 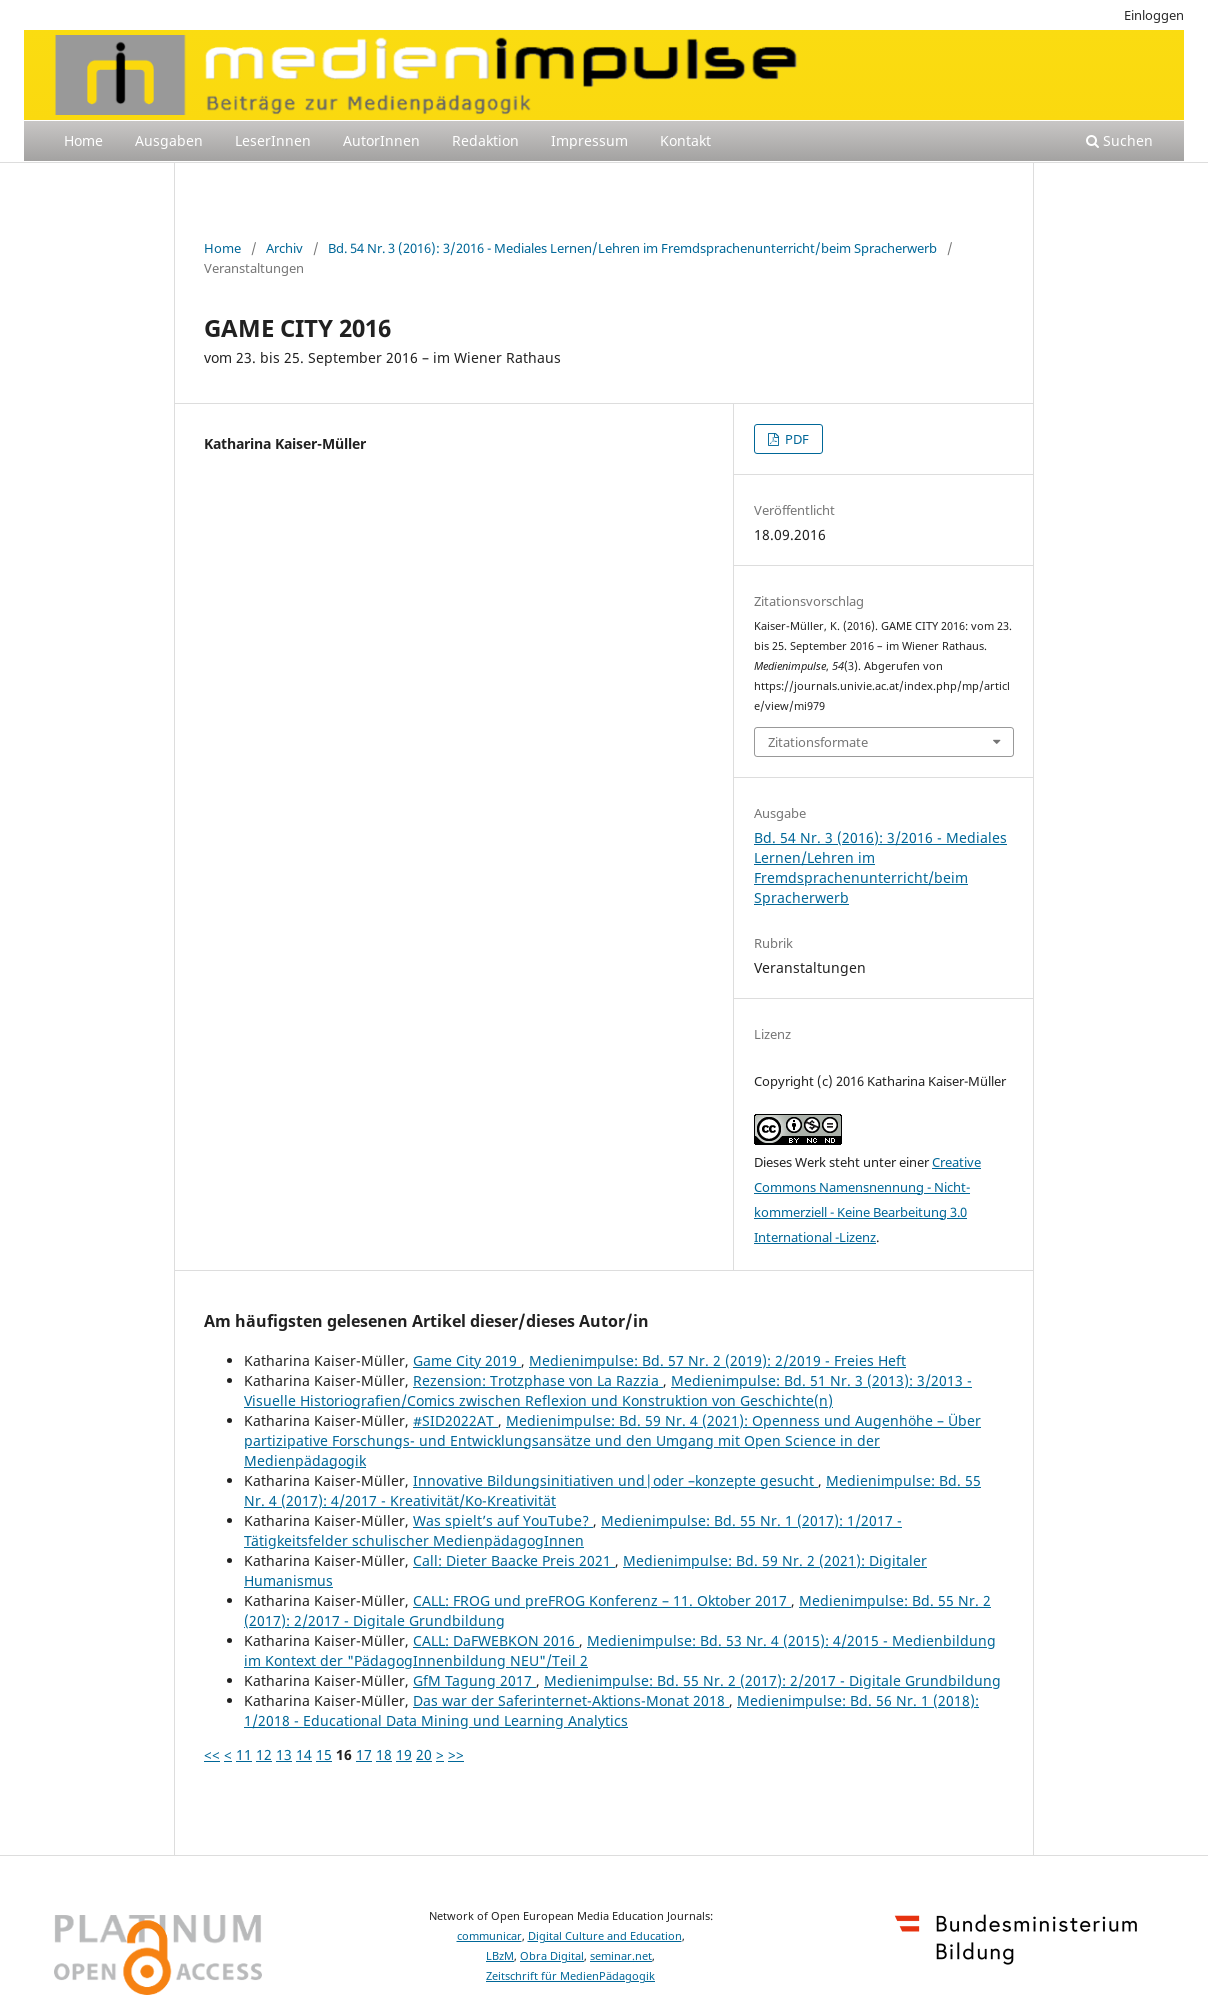 I want to click on Kontakt, so click(x=685, y=140).